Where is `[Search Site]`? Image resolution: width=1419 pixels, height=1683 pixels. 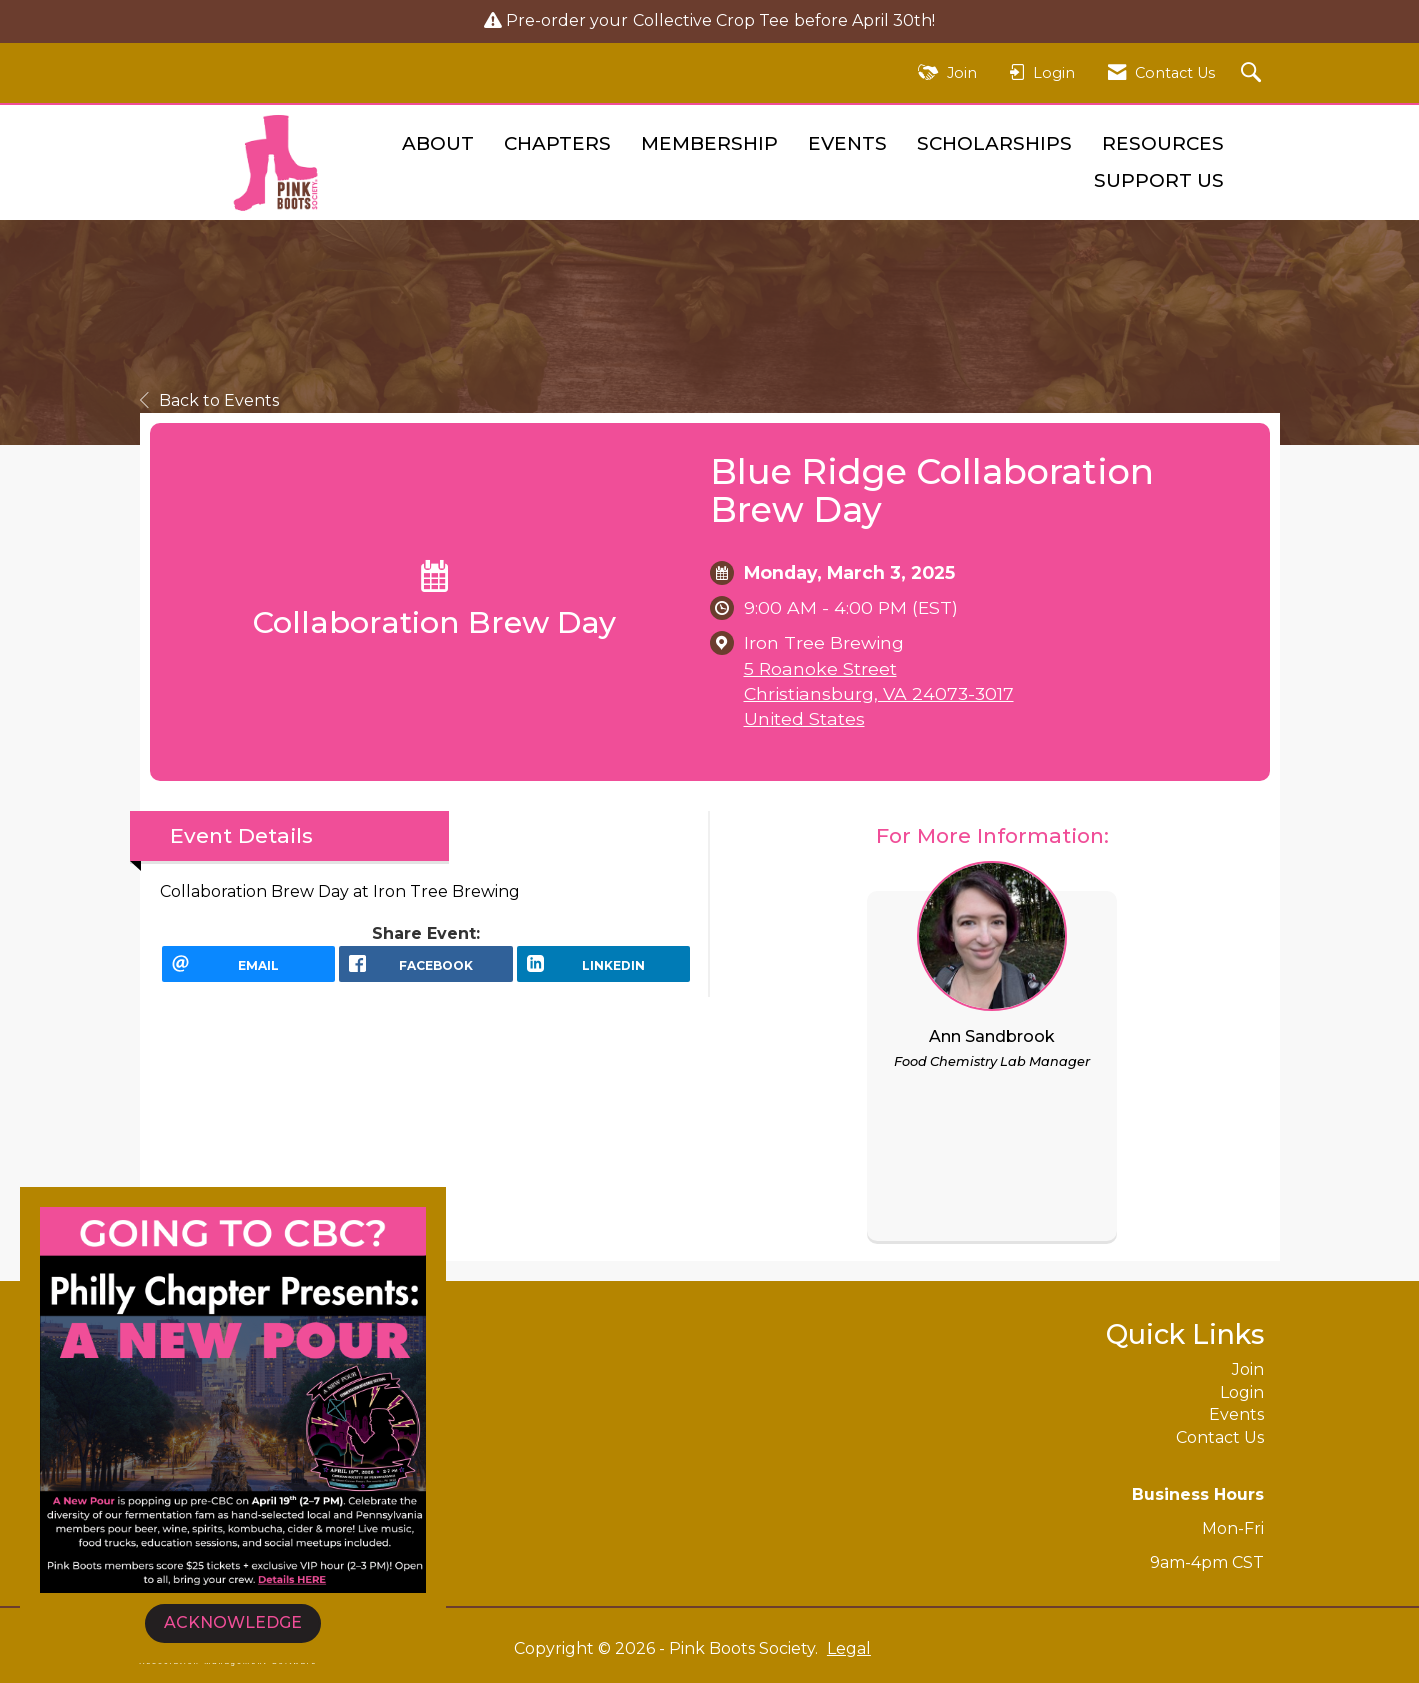 [Search Site] is located at coordinates (1253, 73).